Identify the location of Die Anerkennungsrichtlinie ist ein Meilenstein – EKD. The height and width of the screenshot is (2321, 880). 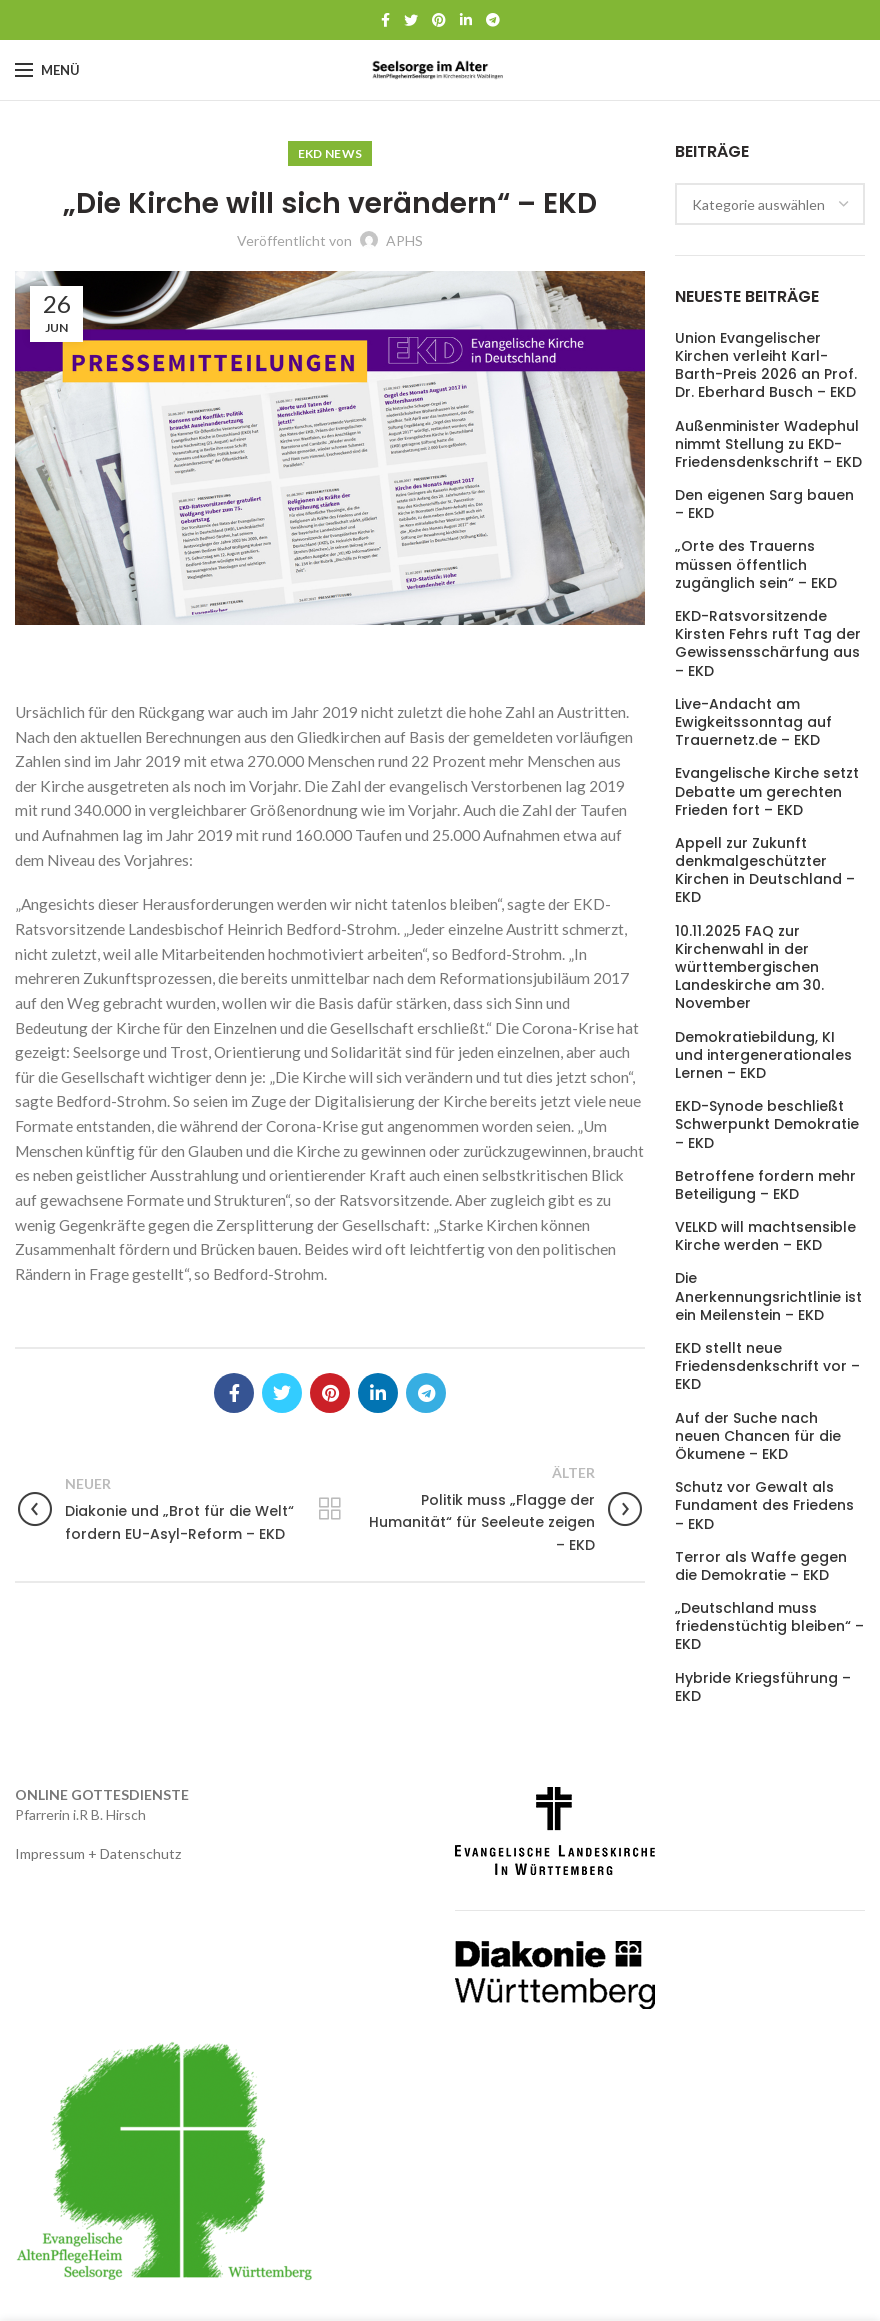
(768, 1296).